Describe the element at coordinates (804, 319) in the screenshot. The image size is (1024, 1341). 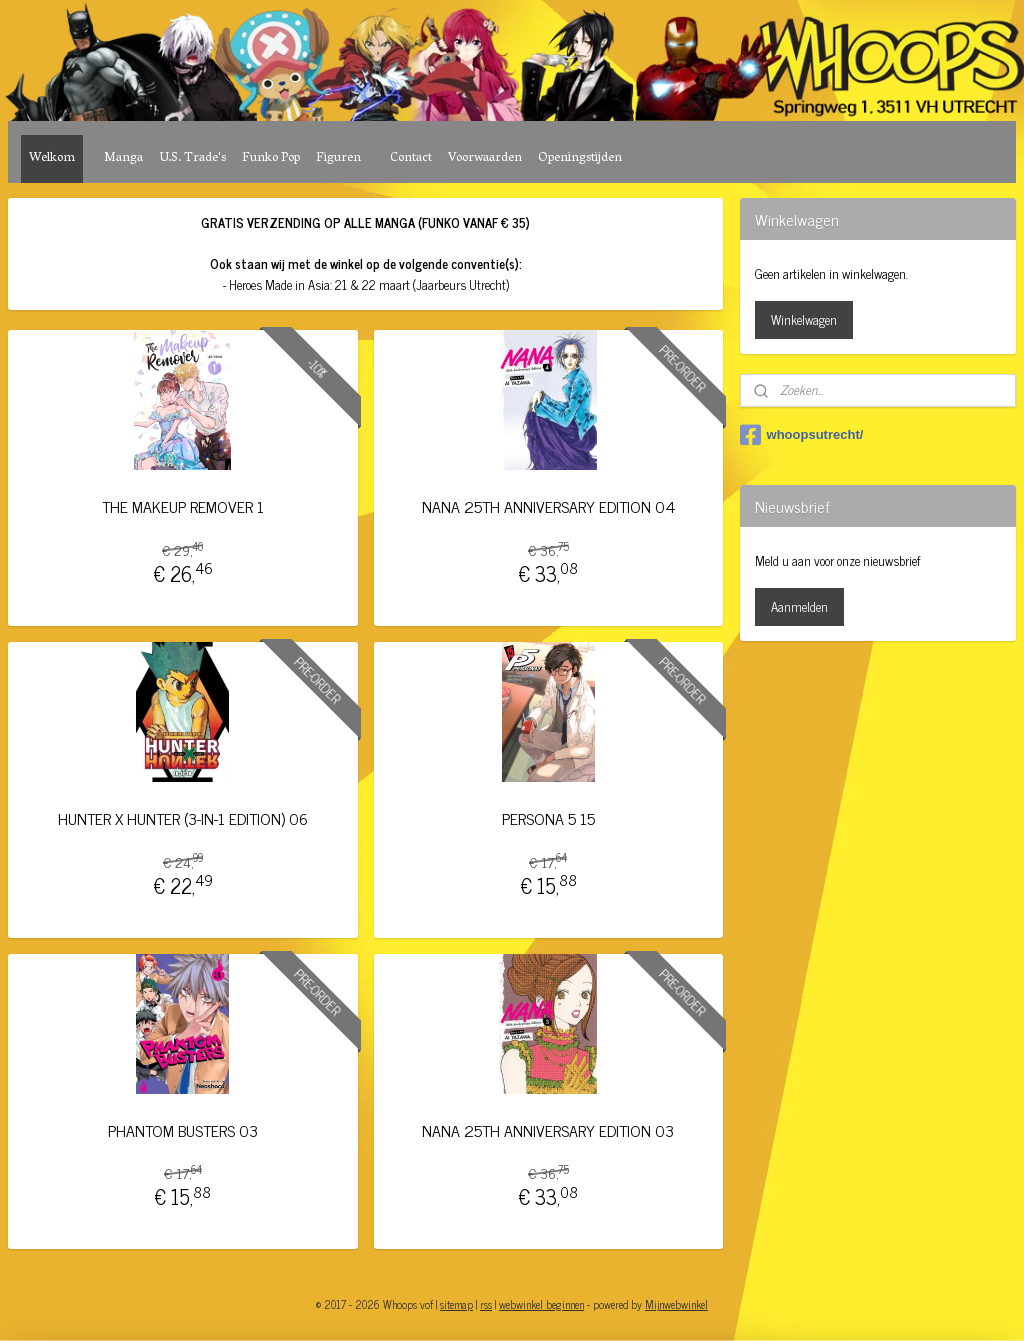
I see `Winkelwagen` at that location.